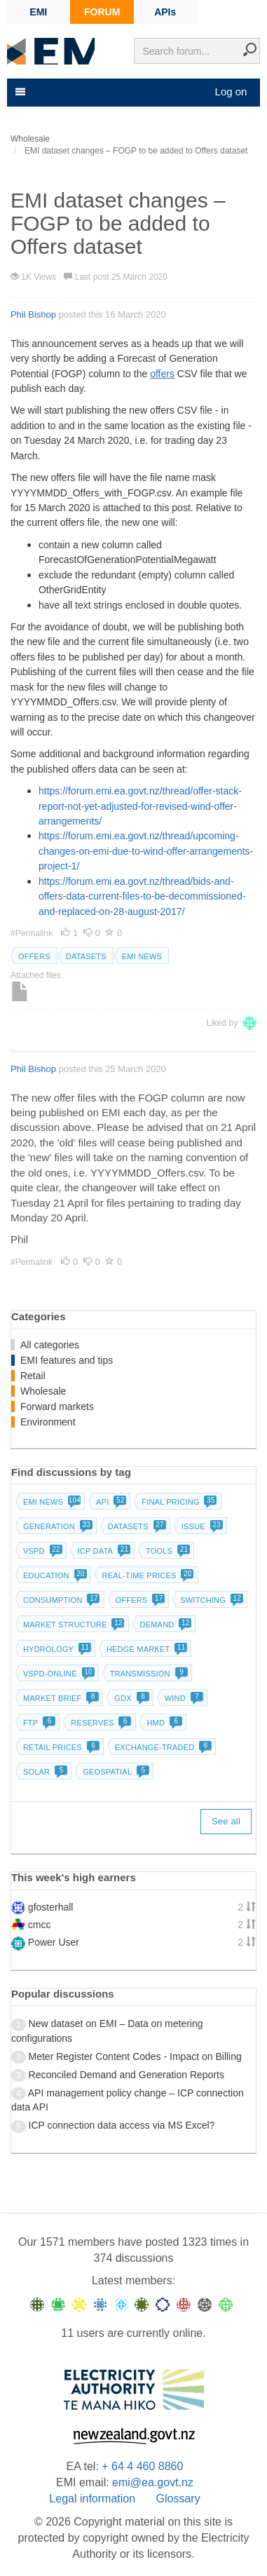  Describe the element at coordinates (152, 2482) in the screenshot. I see `emi@ea.govt.nz` at that location.